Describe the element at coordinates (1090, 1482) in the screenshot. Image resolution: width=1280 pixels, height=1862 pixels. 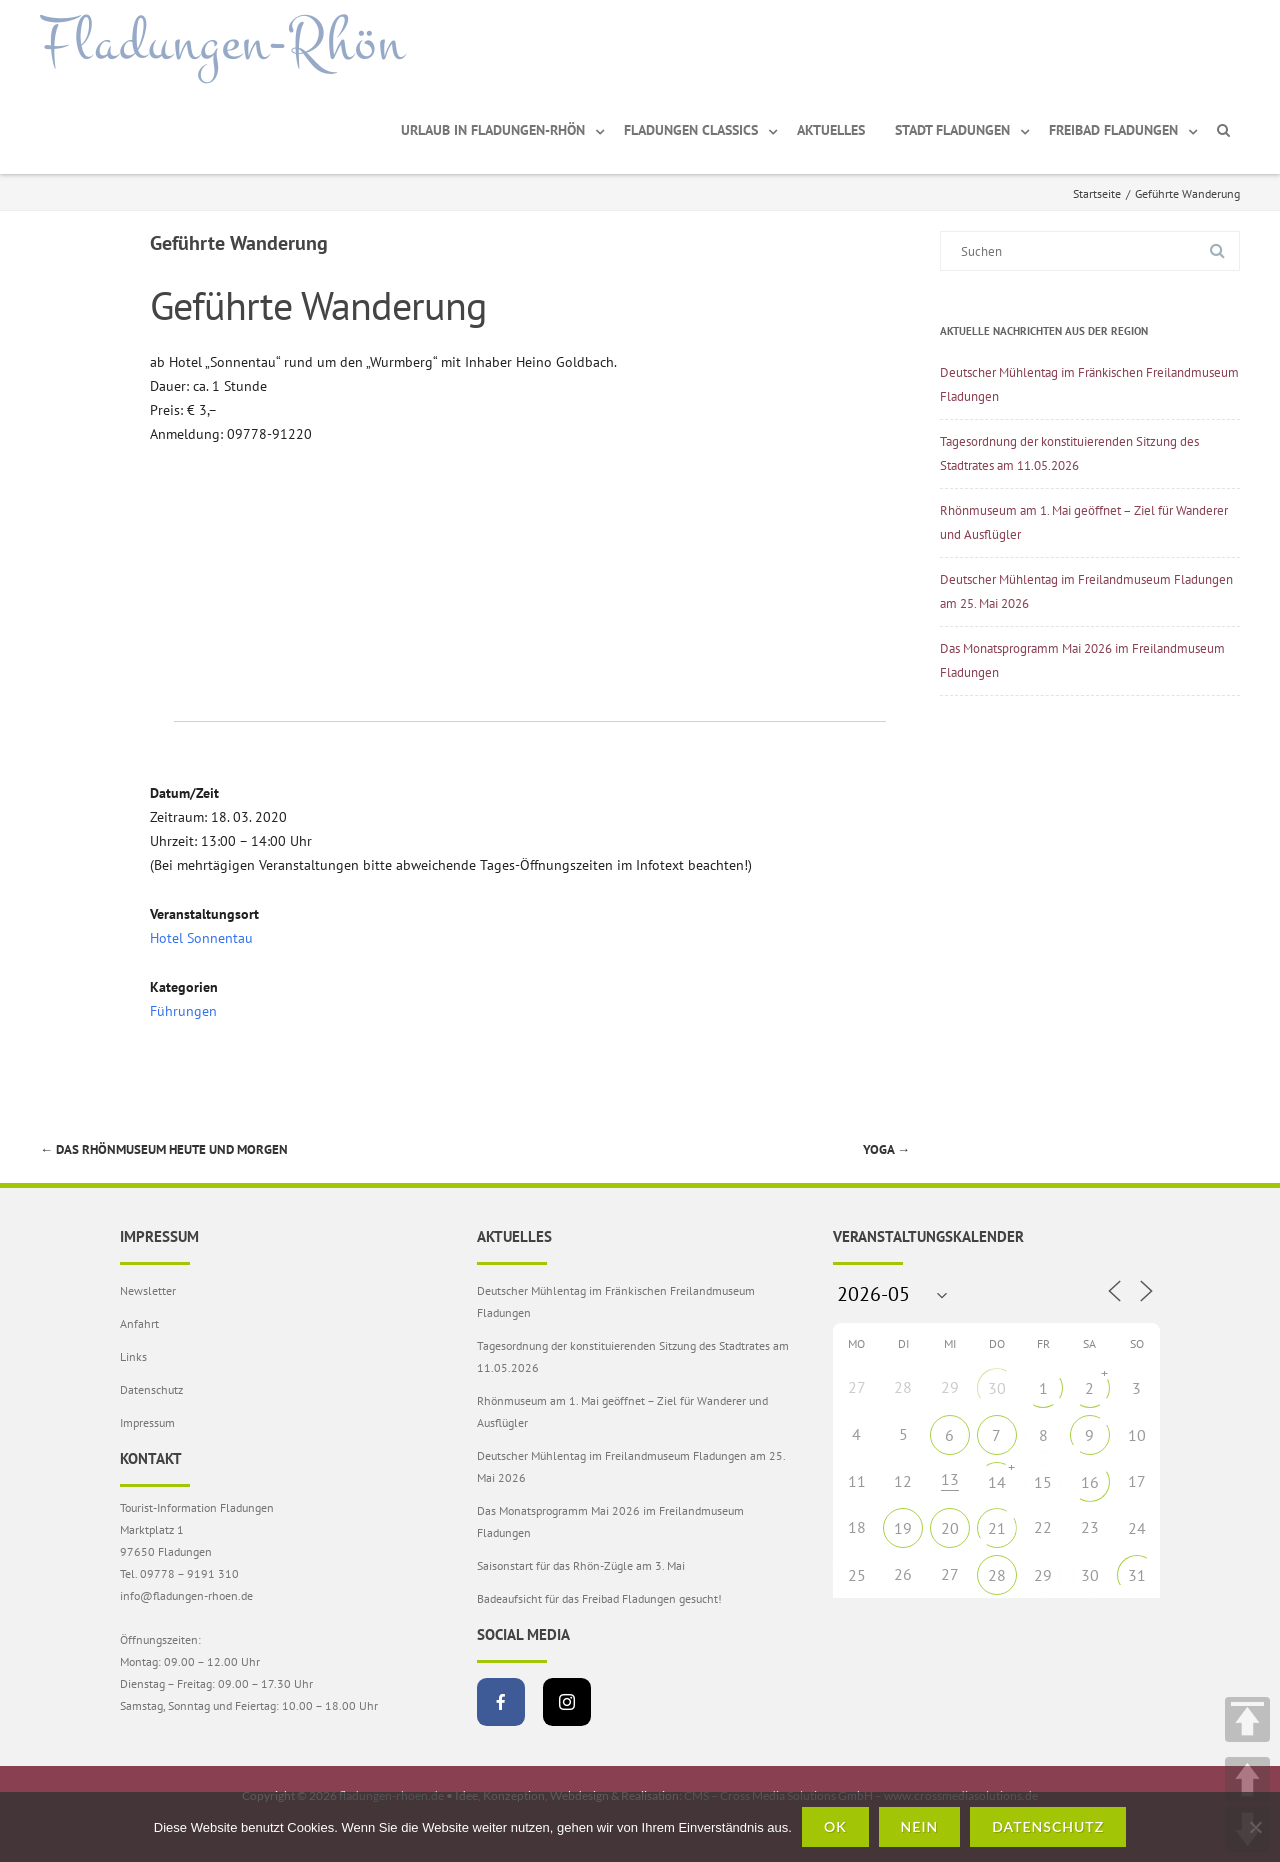
I see `16` at that location.